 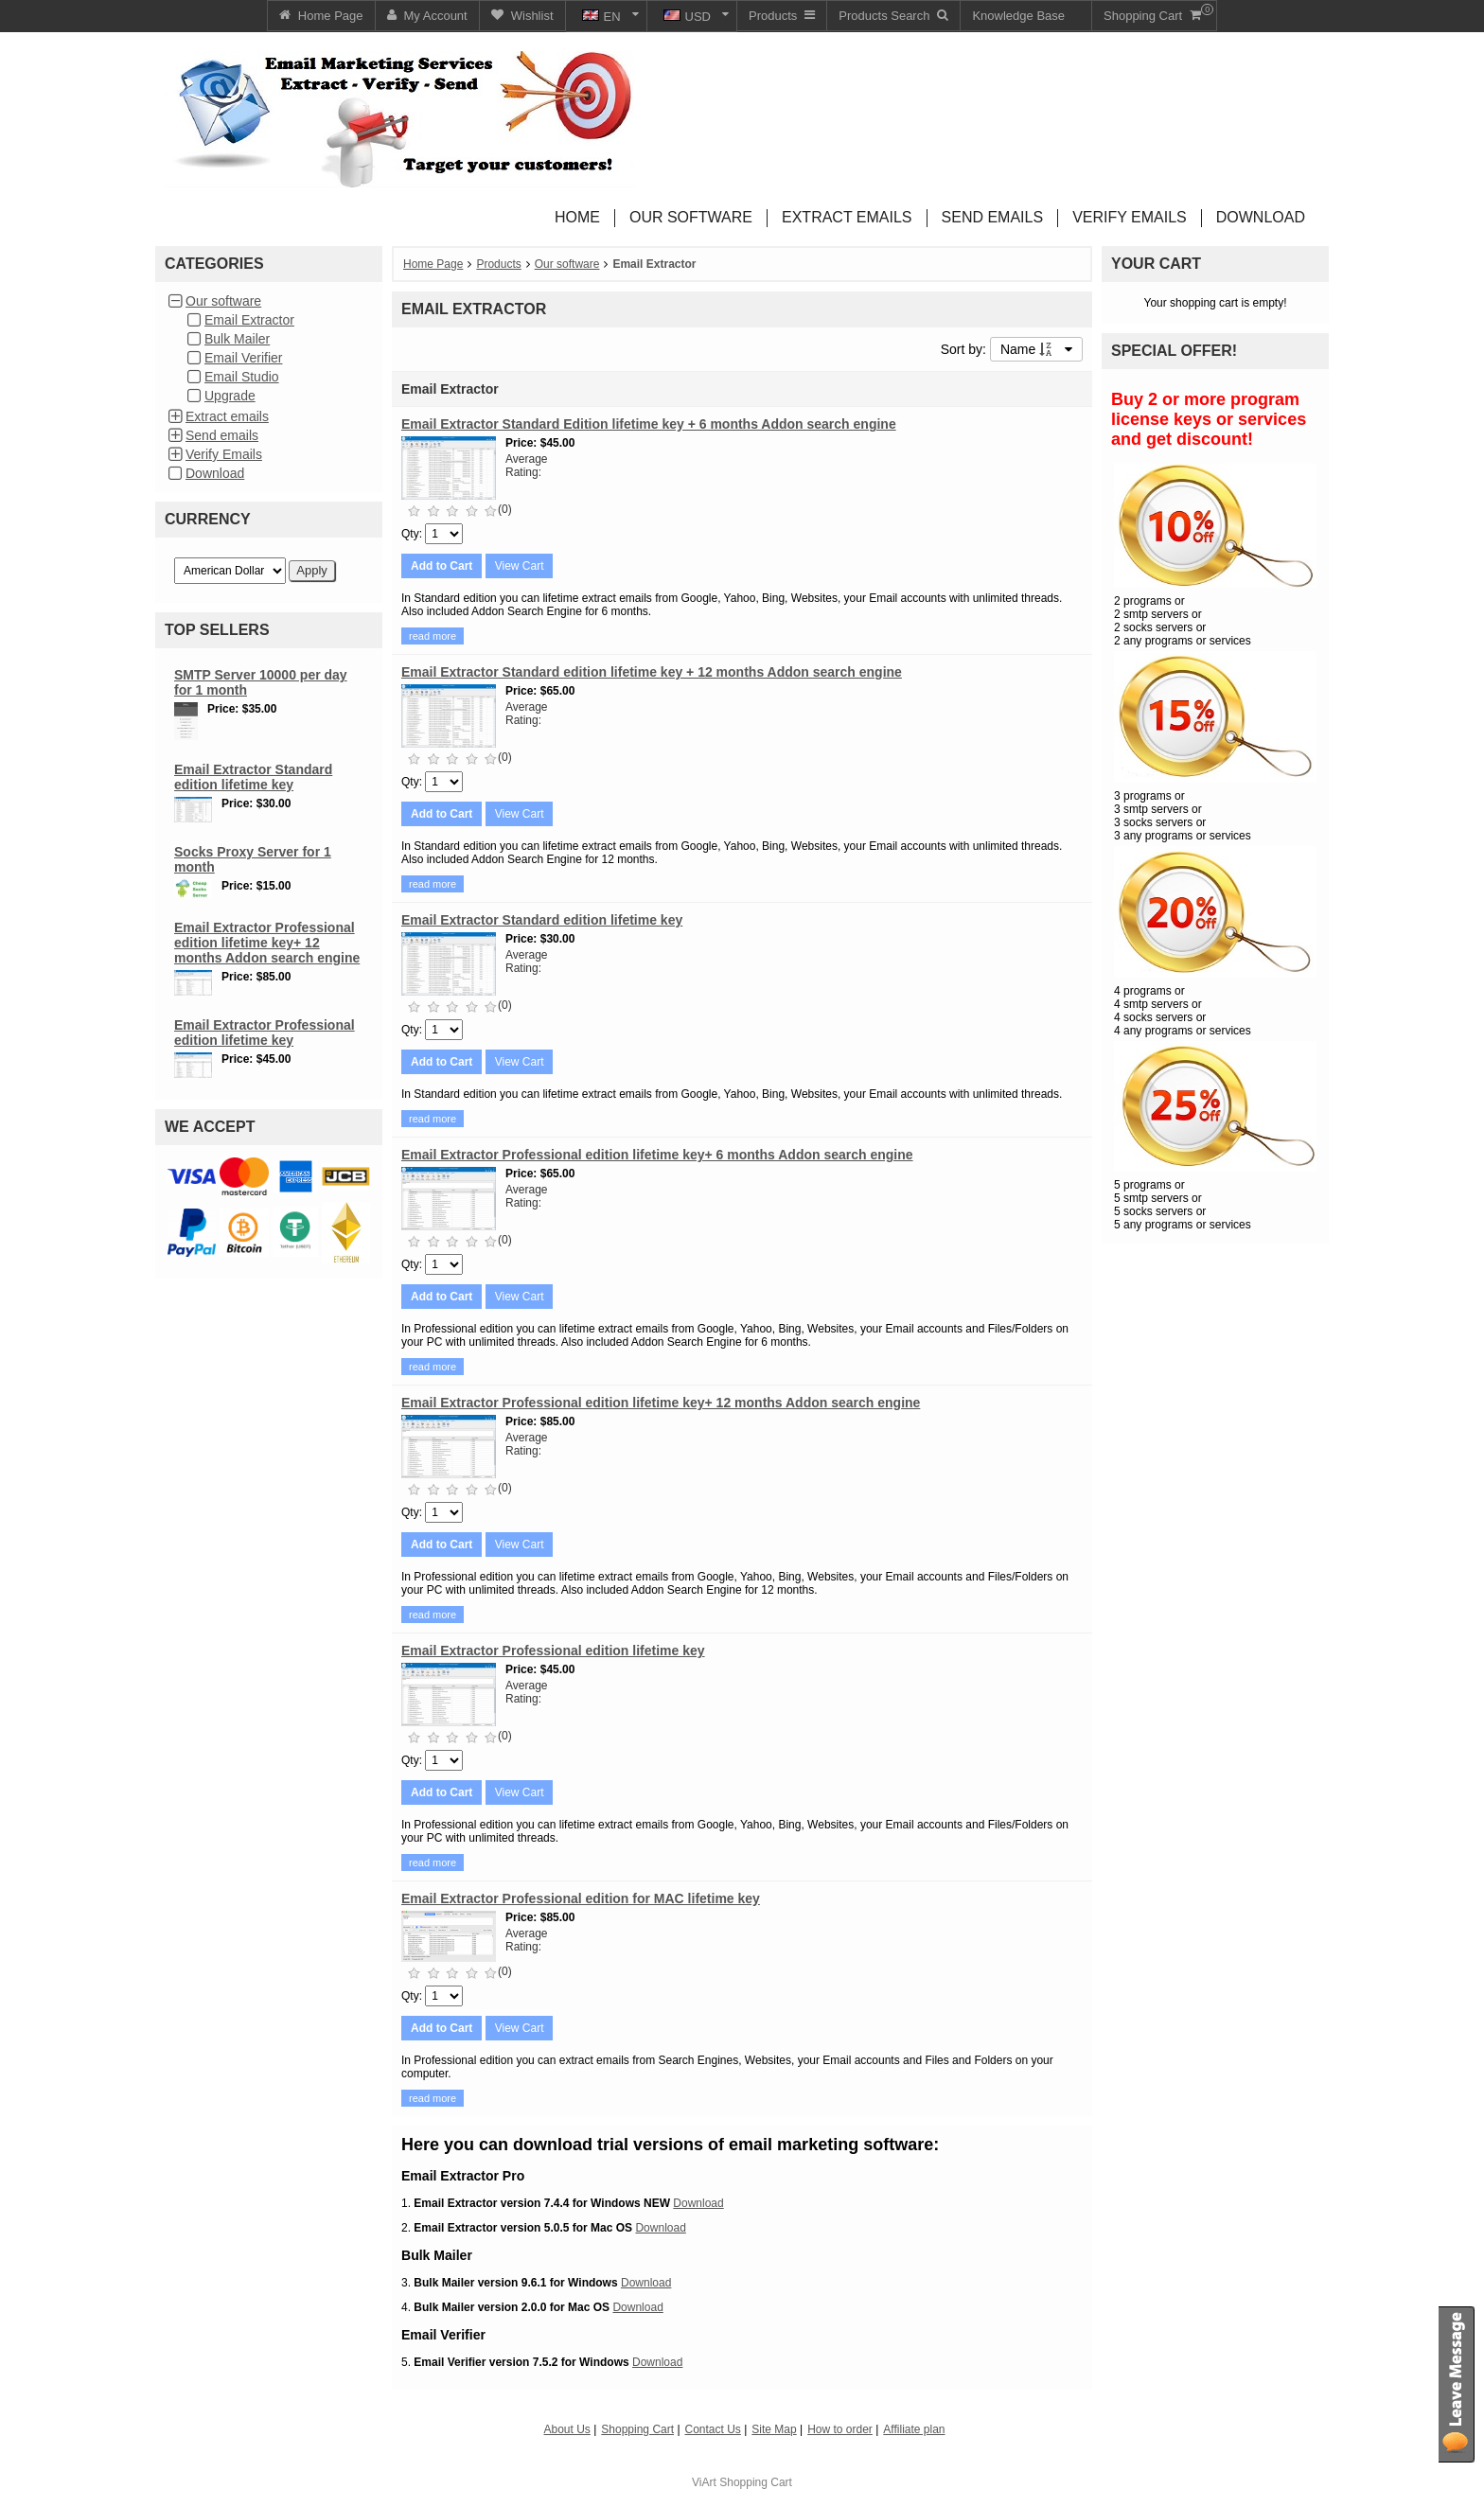 I want to click on Email Extractor, so click(x=249, y=319).